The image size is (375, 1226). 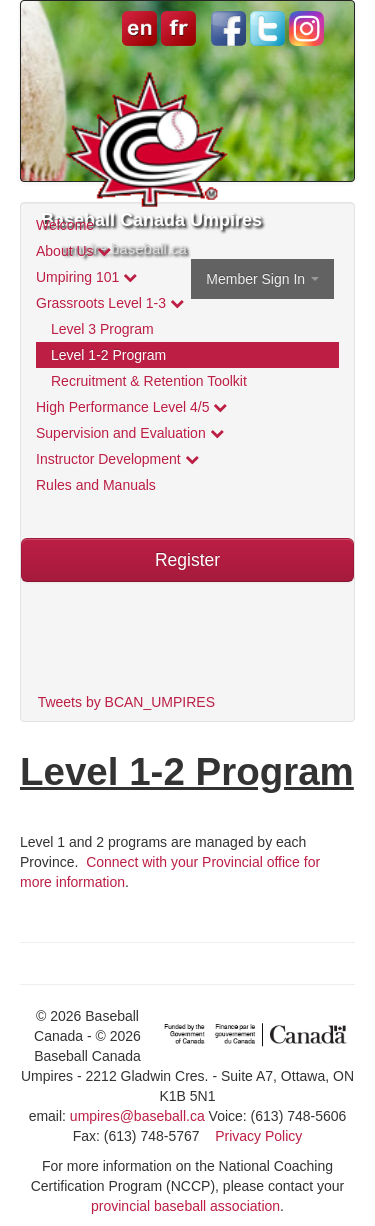 I want to click on Rules and Manuals, so click(x=96, y=485).